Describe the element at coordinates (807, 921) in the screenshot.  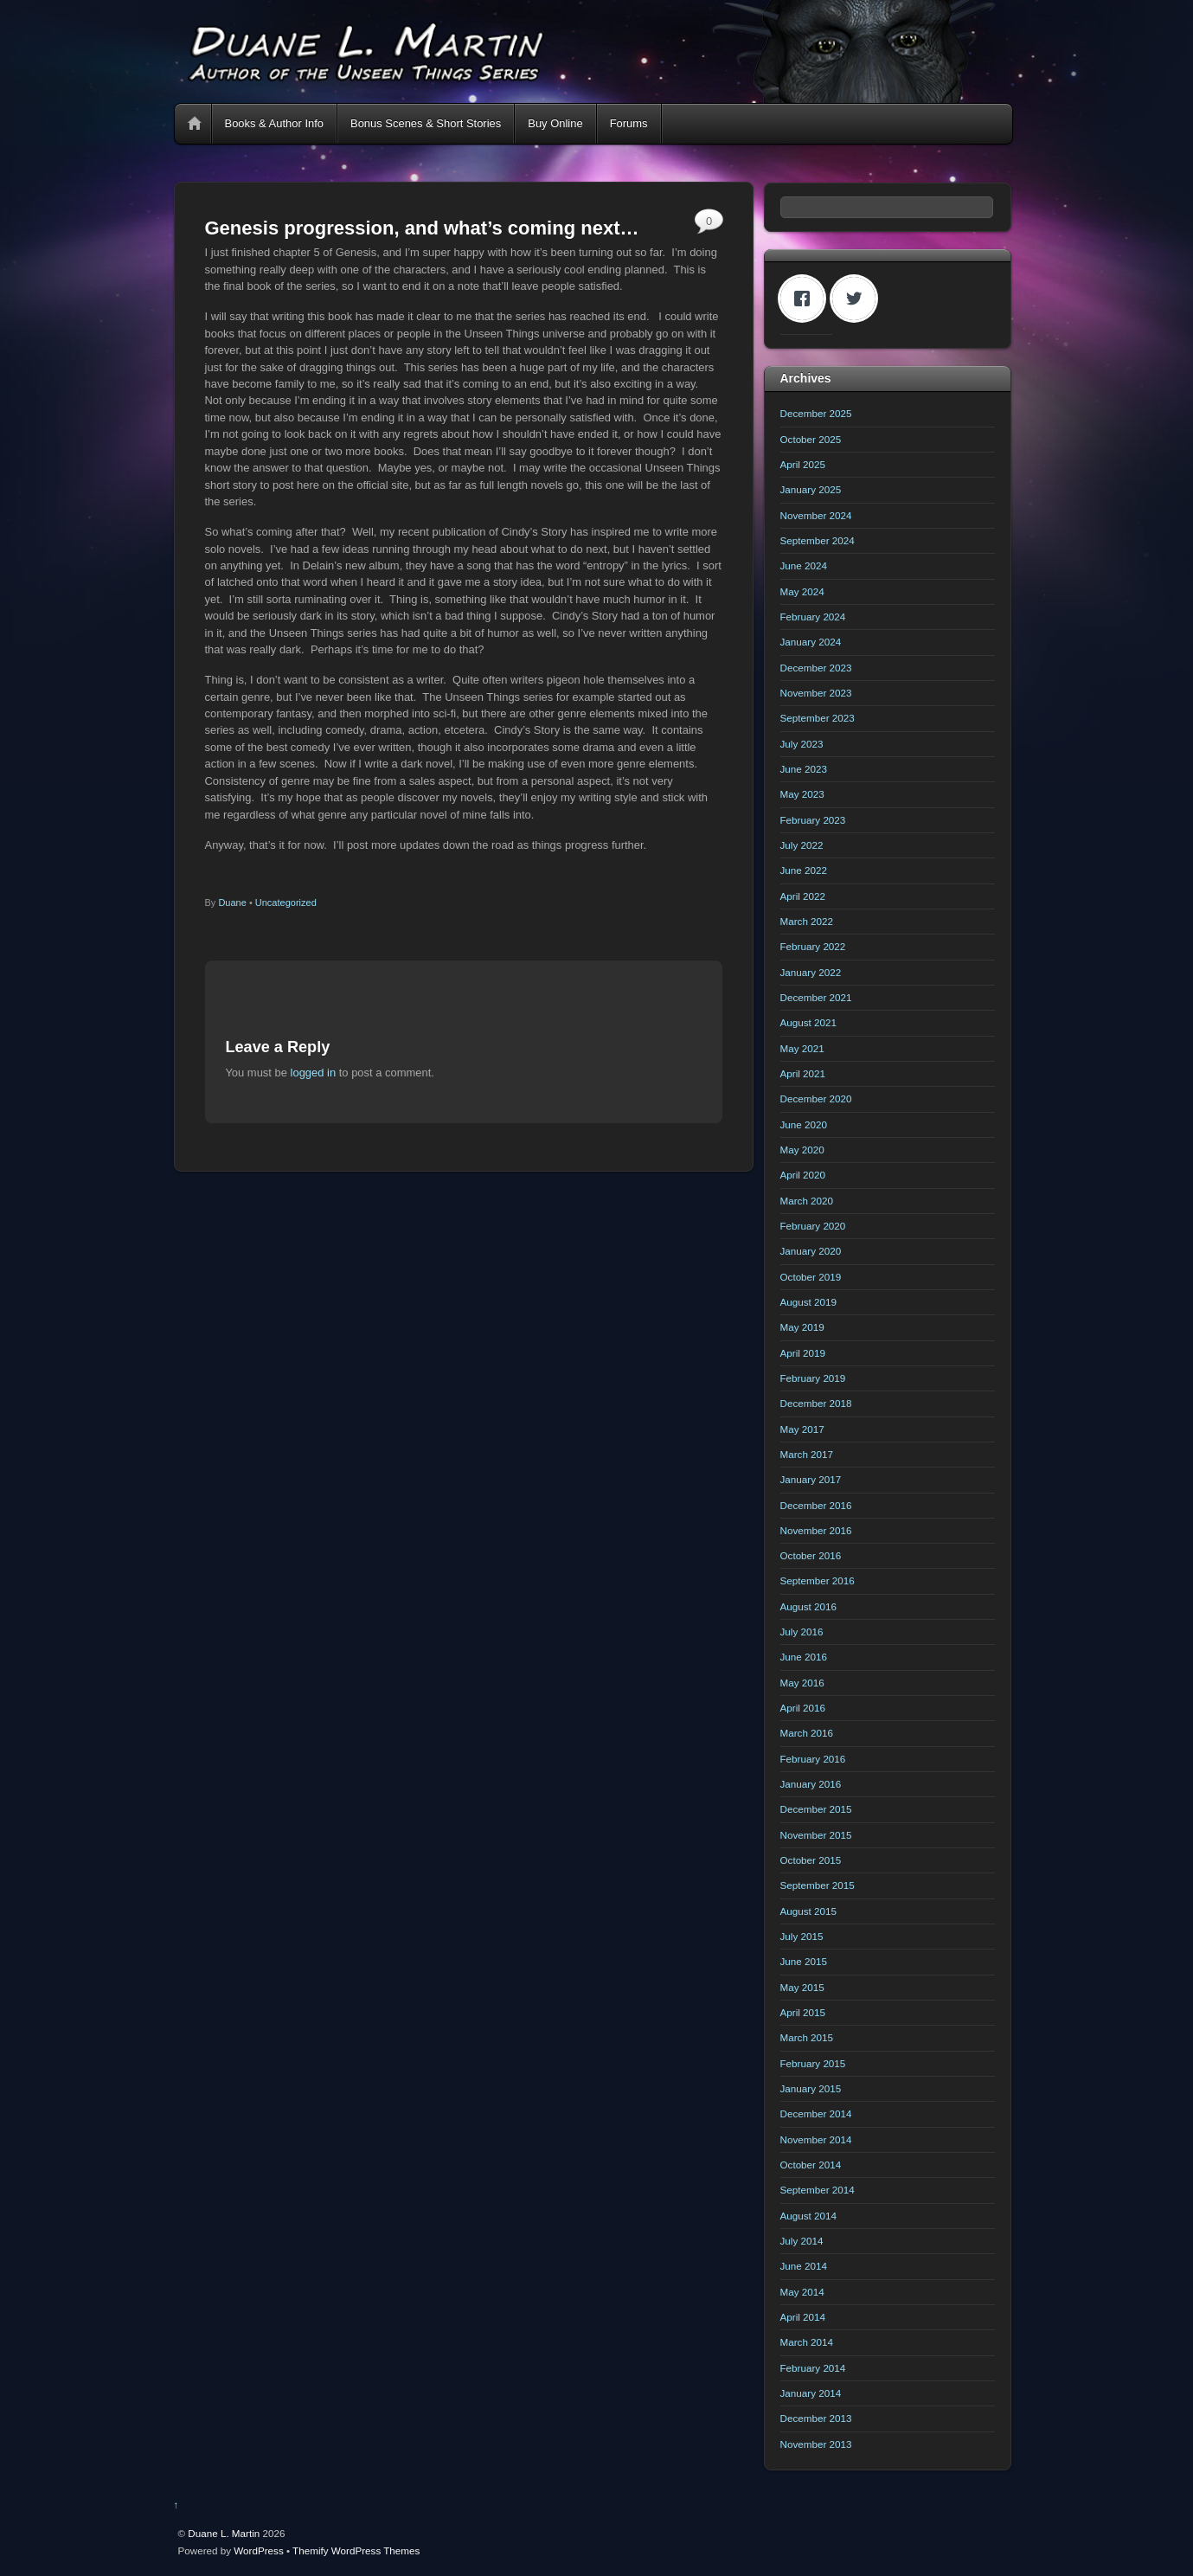
I see `March 2022` at that location.